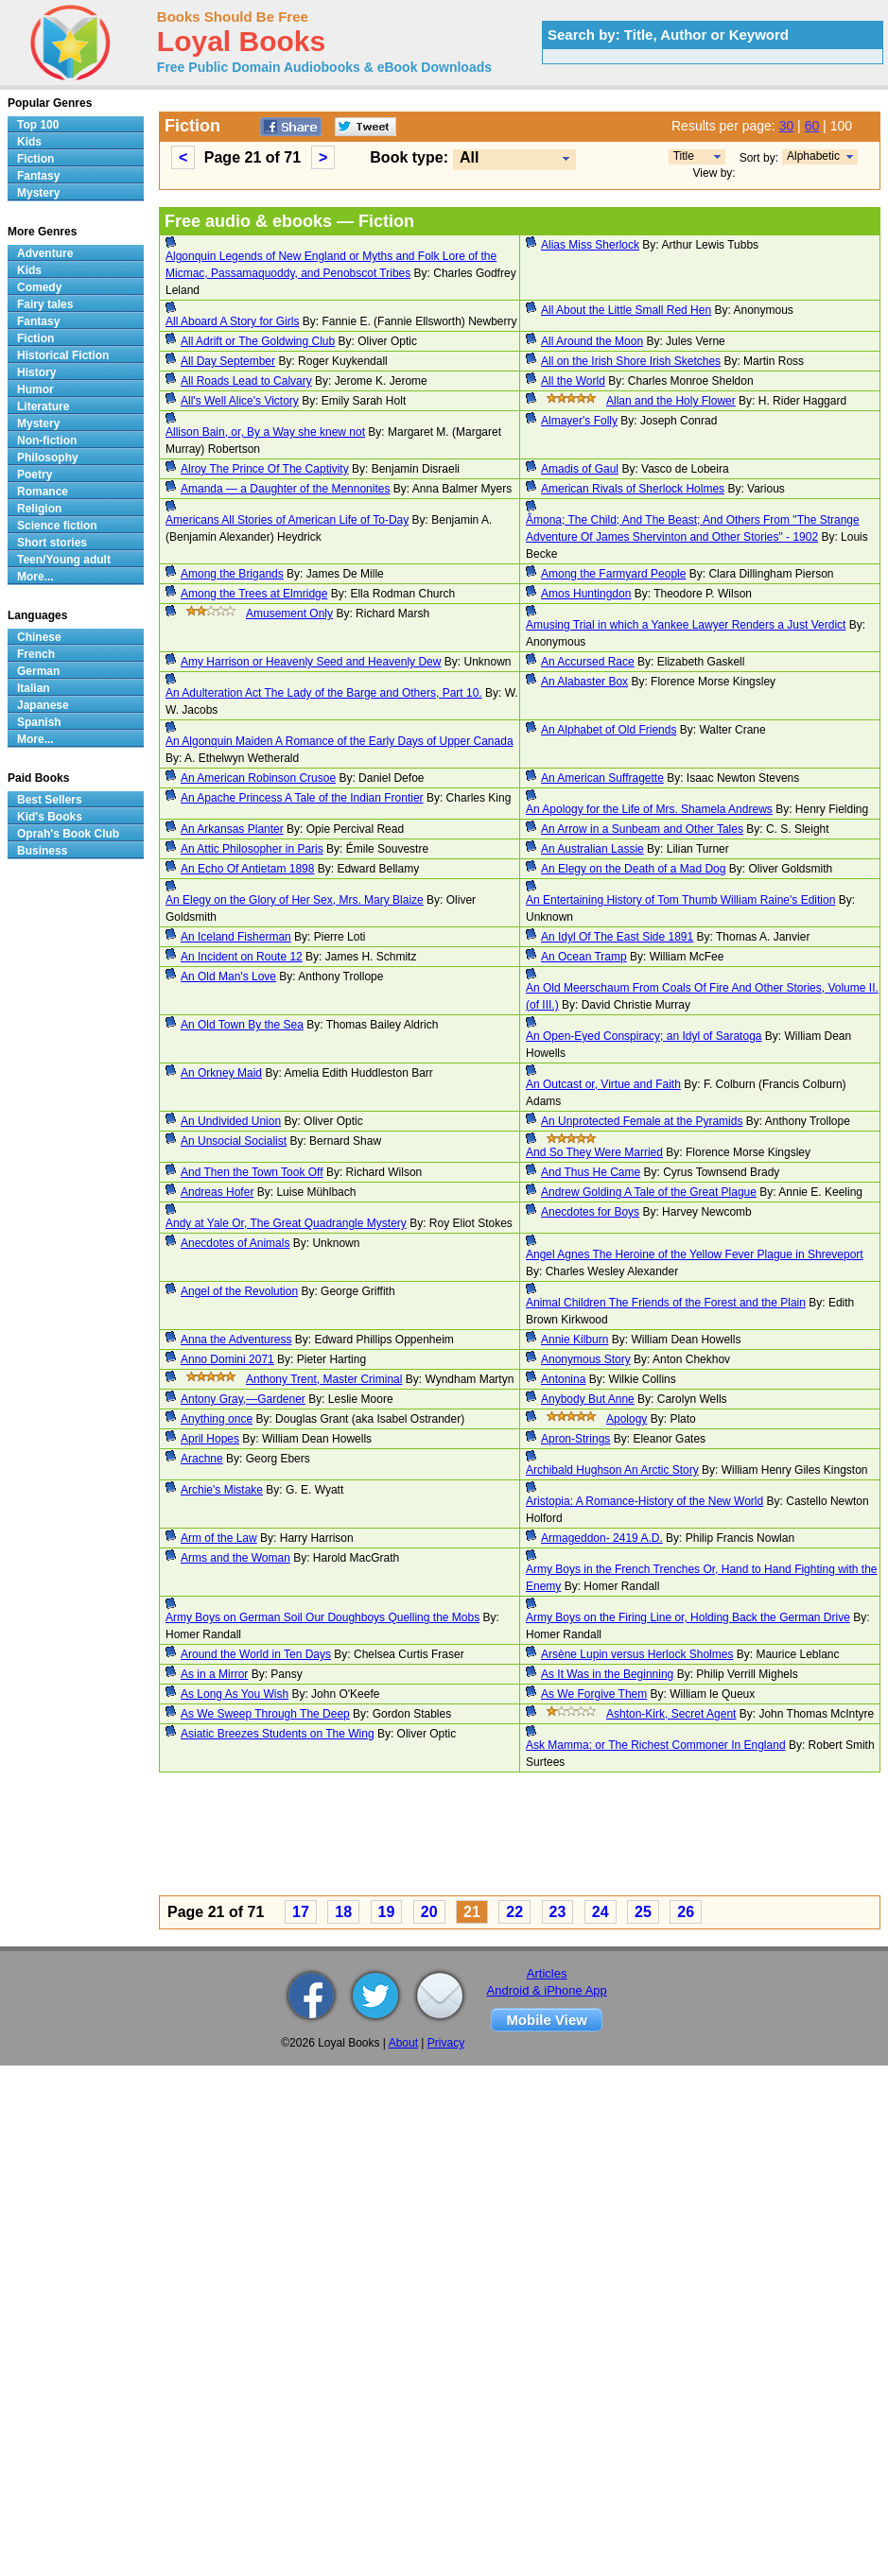 The width and height of the screenshot is (888, 2576). I want to click on An Adulteration Act The Lady of the Barge and Others, Part 10., so click(323, 693).